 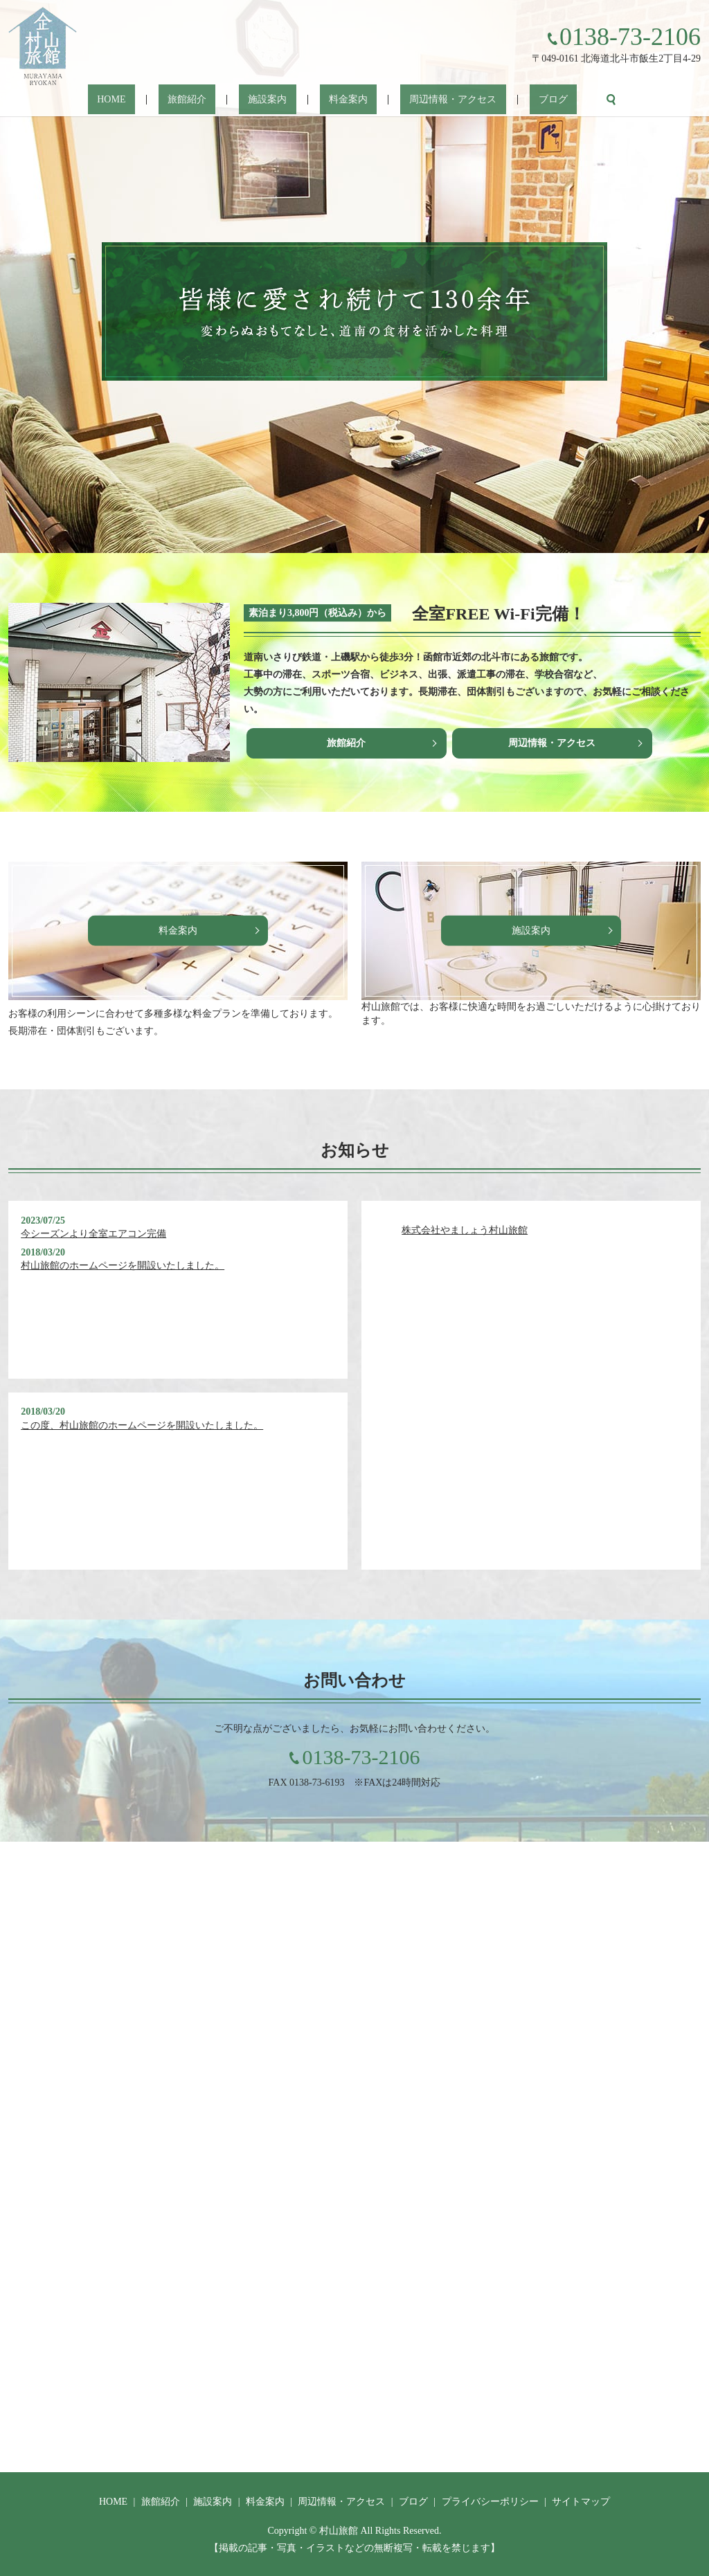 I want to click on ブログ, so click(x=506, y=100).